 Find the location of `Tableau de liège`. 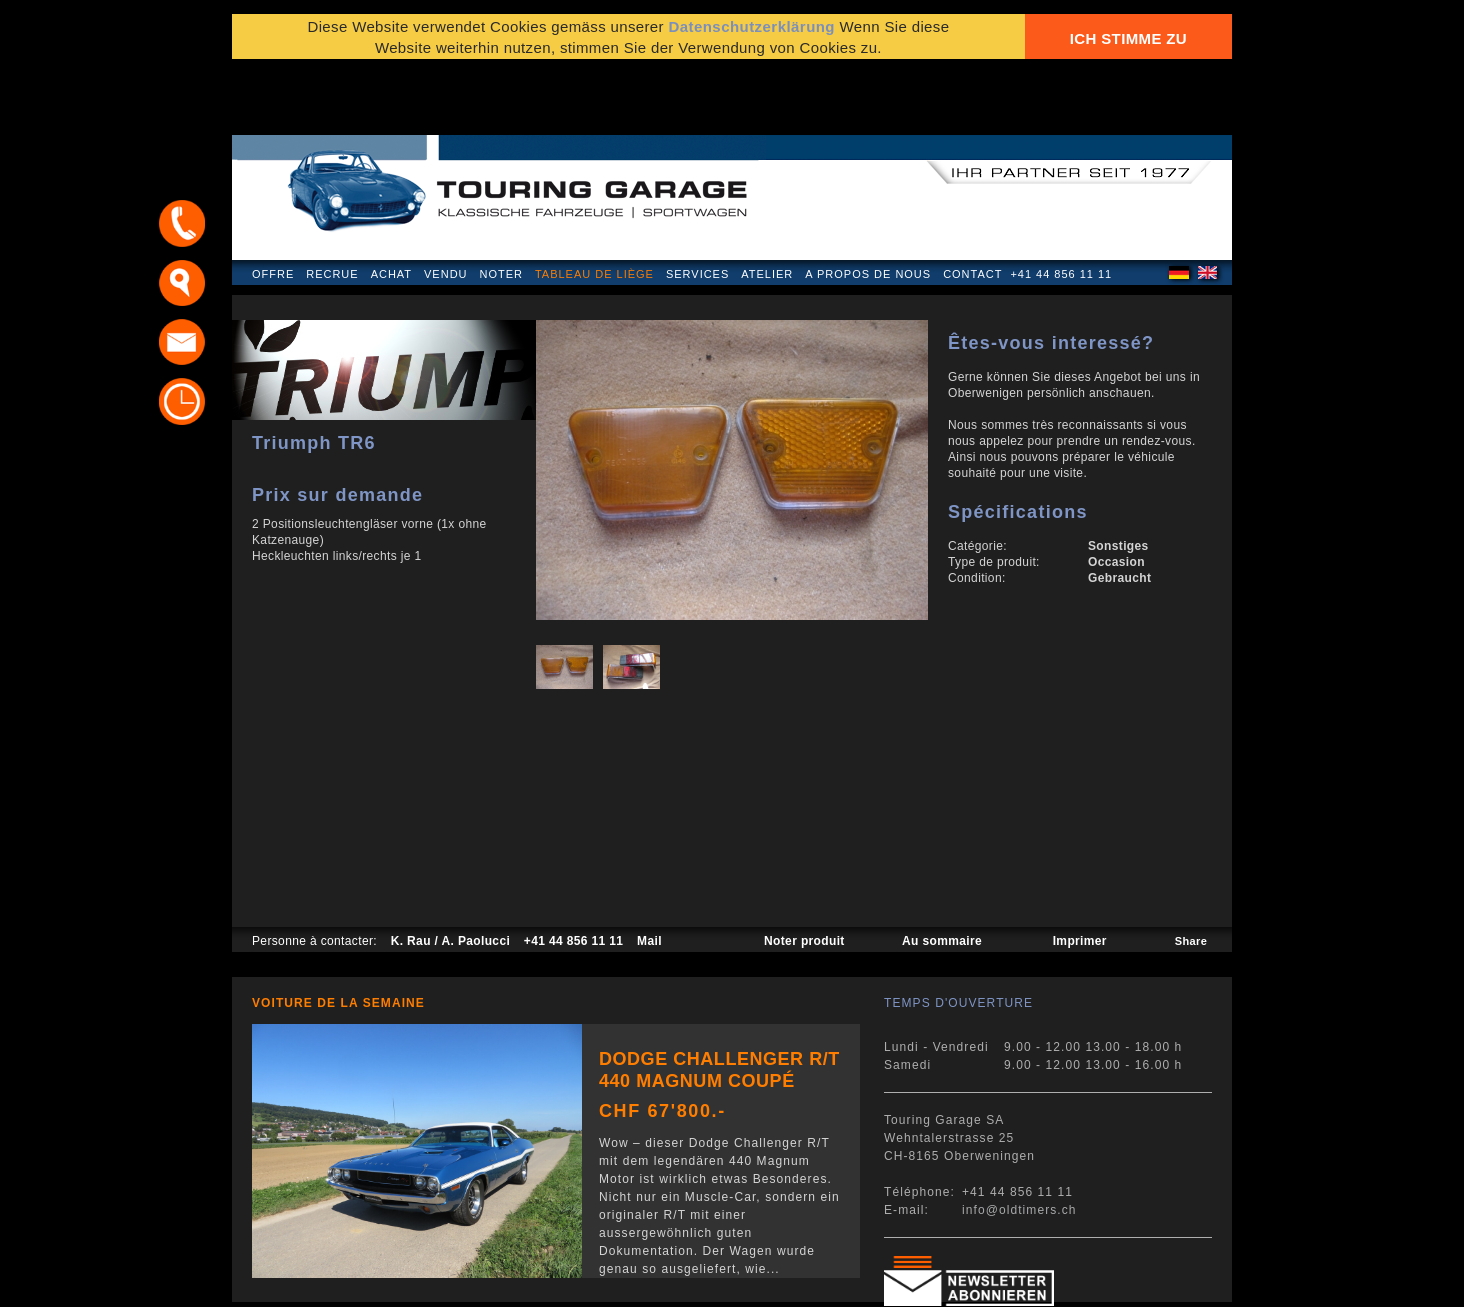

Tableau de liège is located at coordinates (594, 204).